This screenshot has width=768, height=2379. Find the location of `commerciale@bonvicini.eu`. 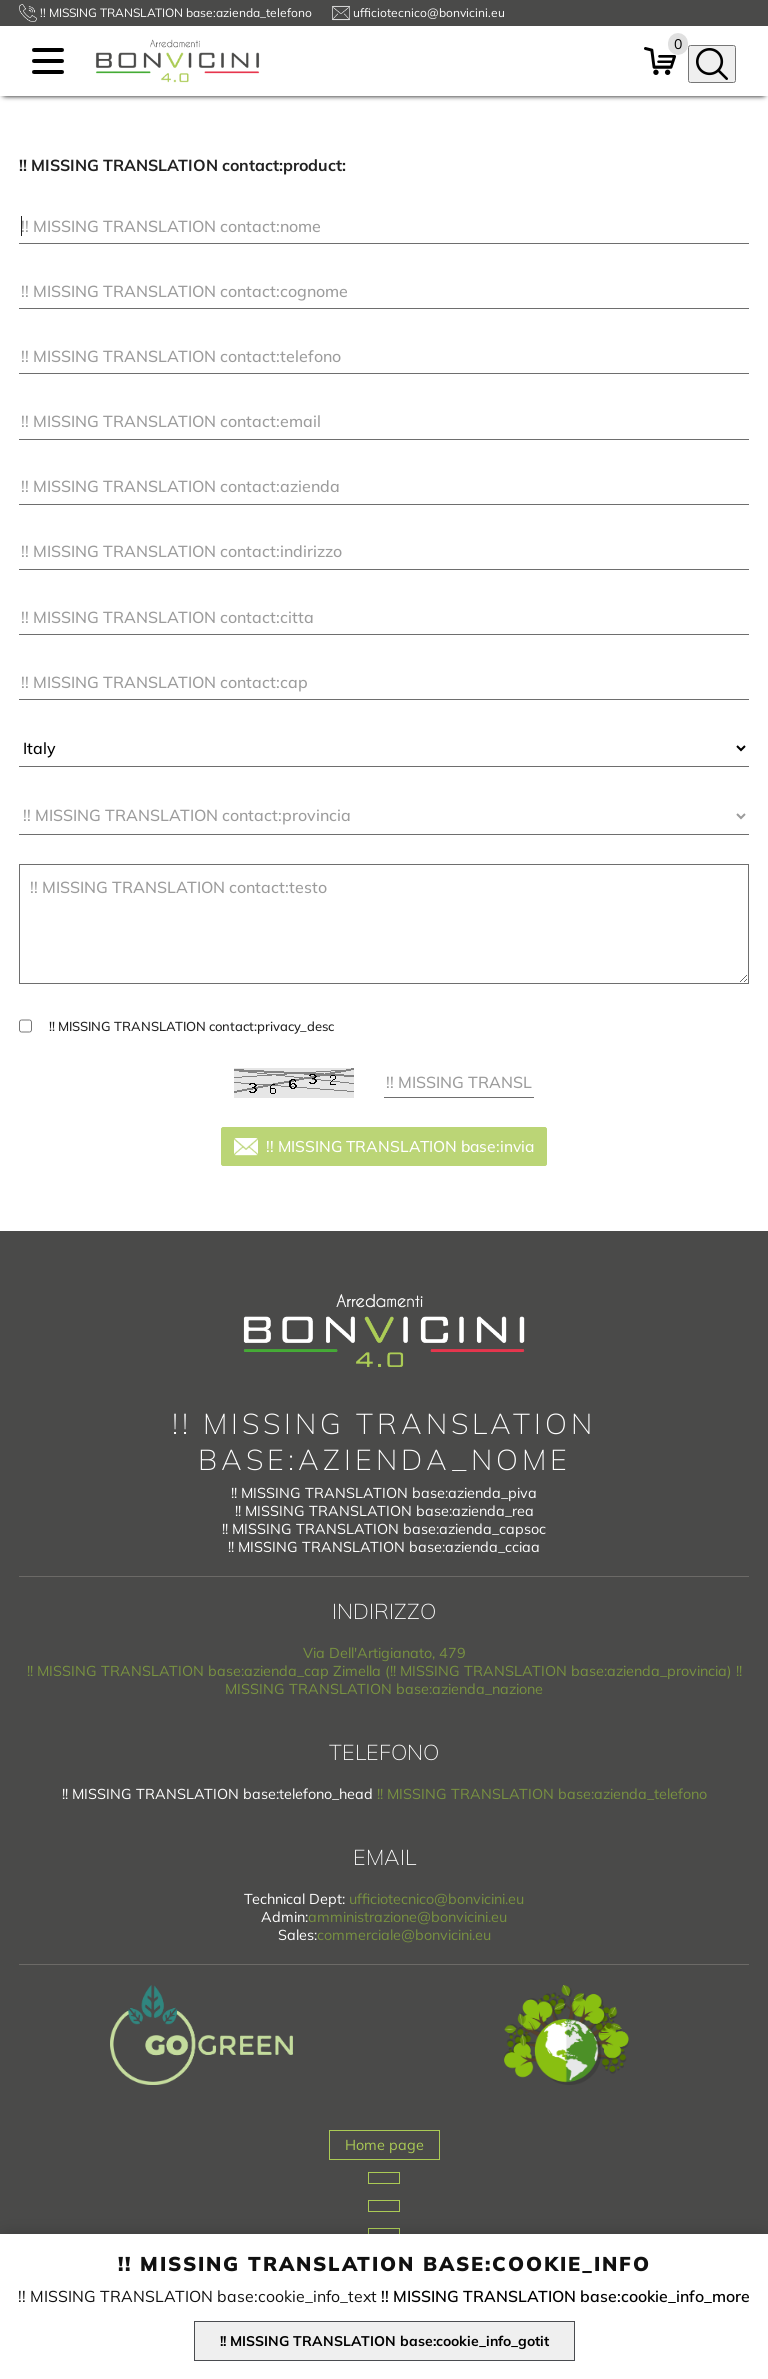

commerciale@bonvicini.eu is located at coordinates (404, 1935).